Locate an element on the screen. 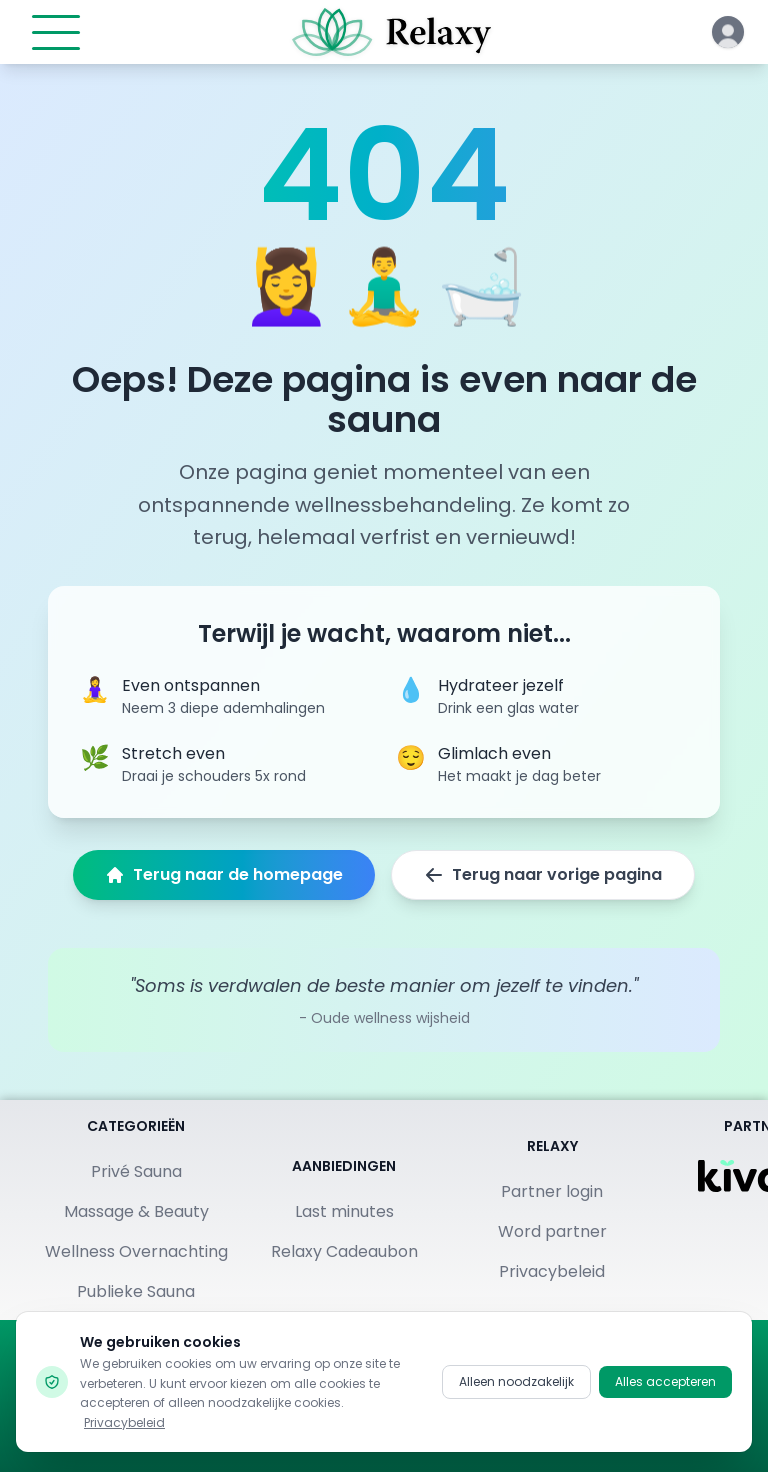  Terug naar de homepage is located at coordinates (224, 874).